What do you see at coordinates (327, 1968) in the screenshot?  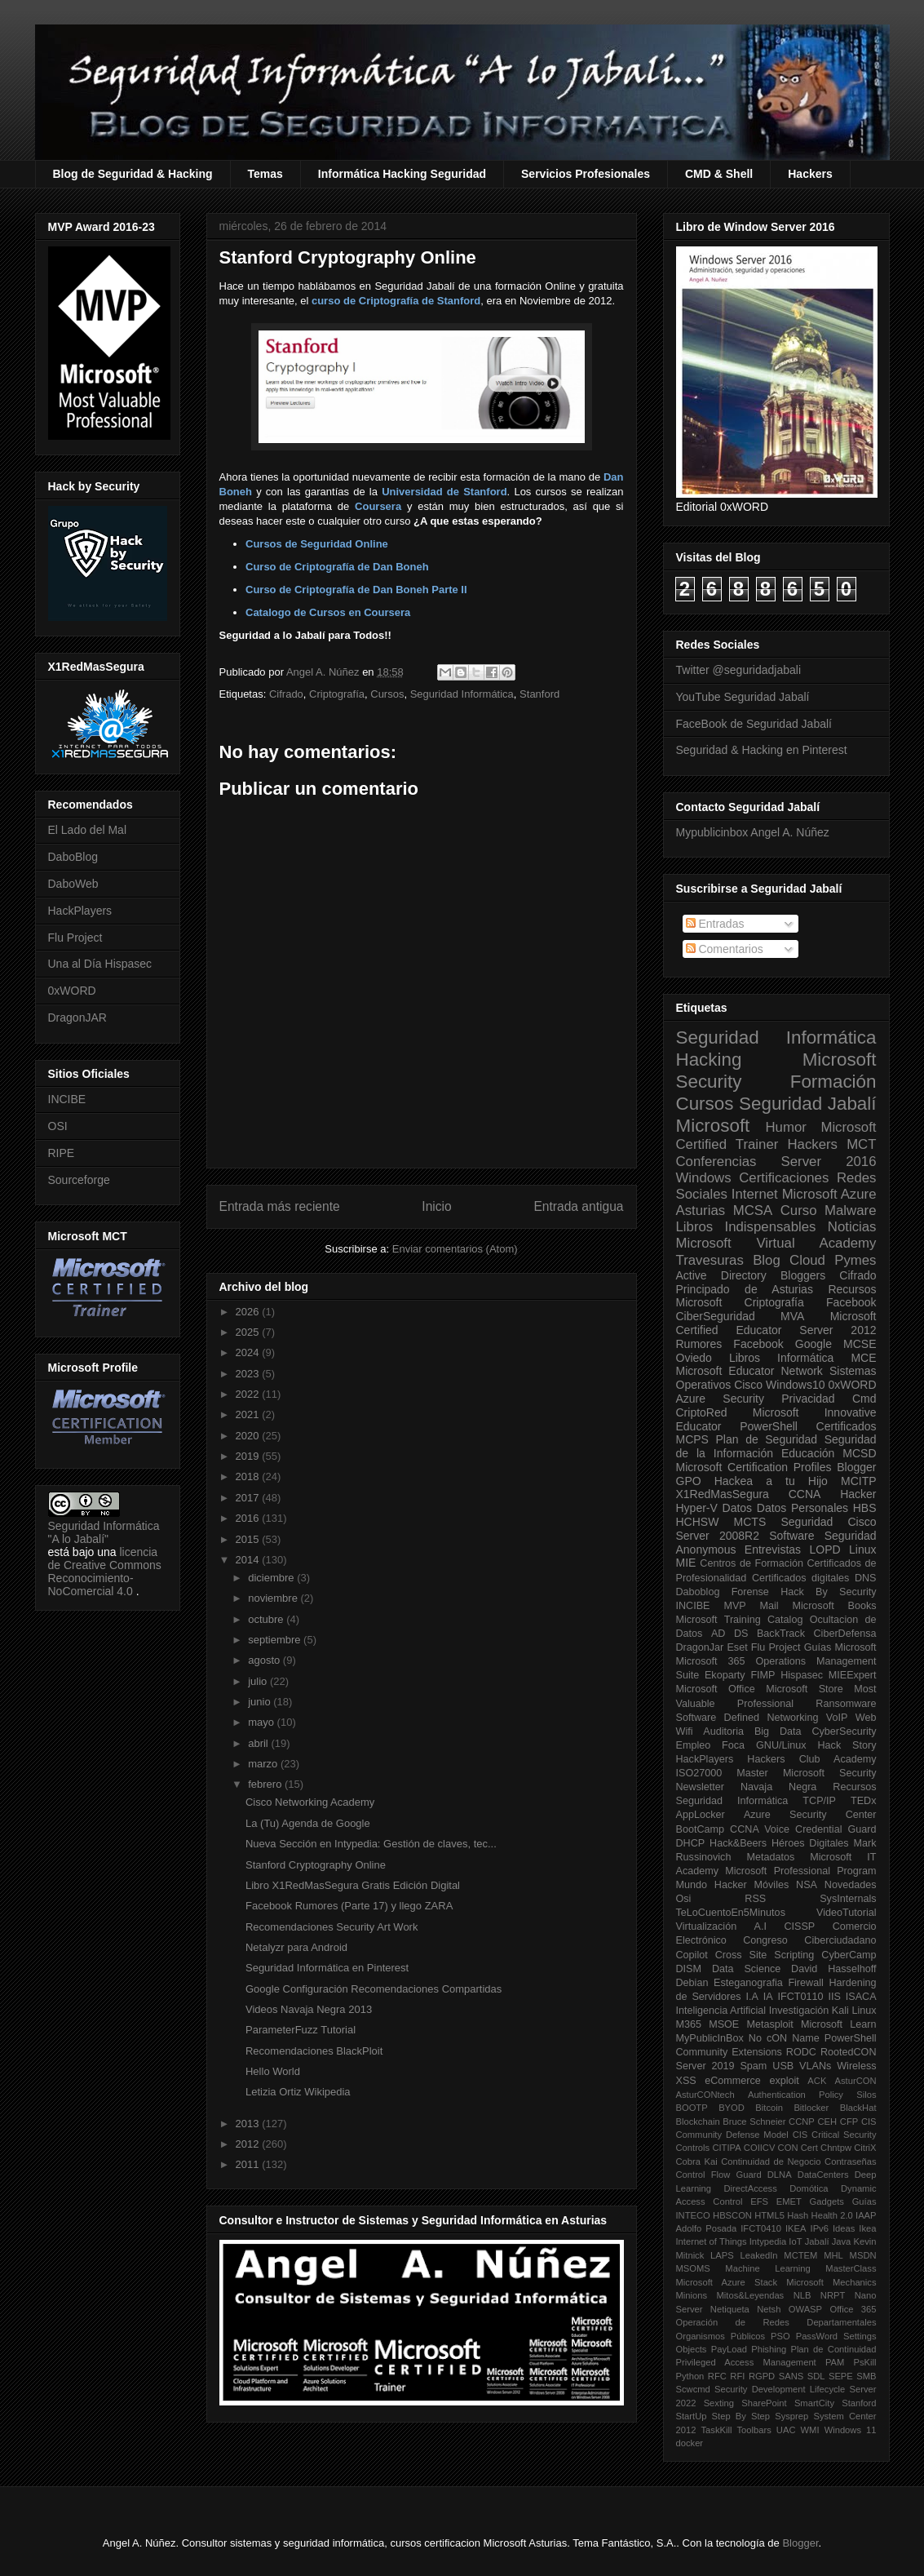 I see `Seguridad Informática en Pinterest` at bounding box center [327, 1968].